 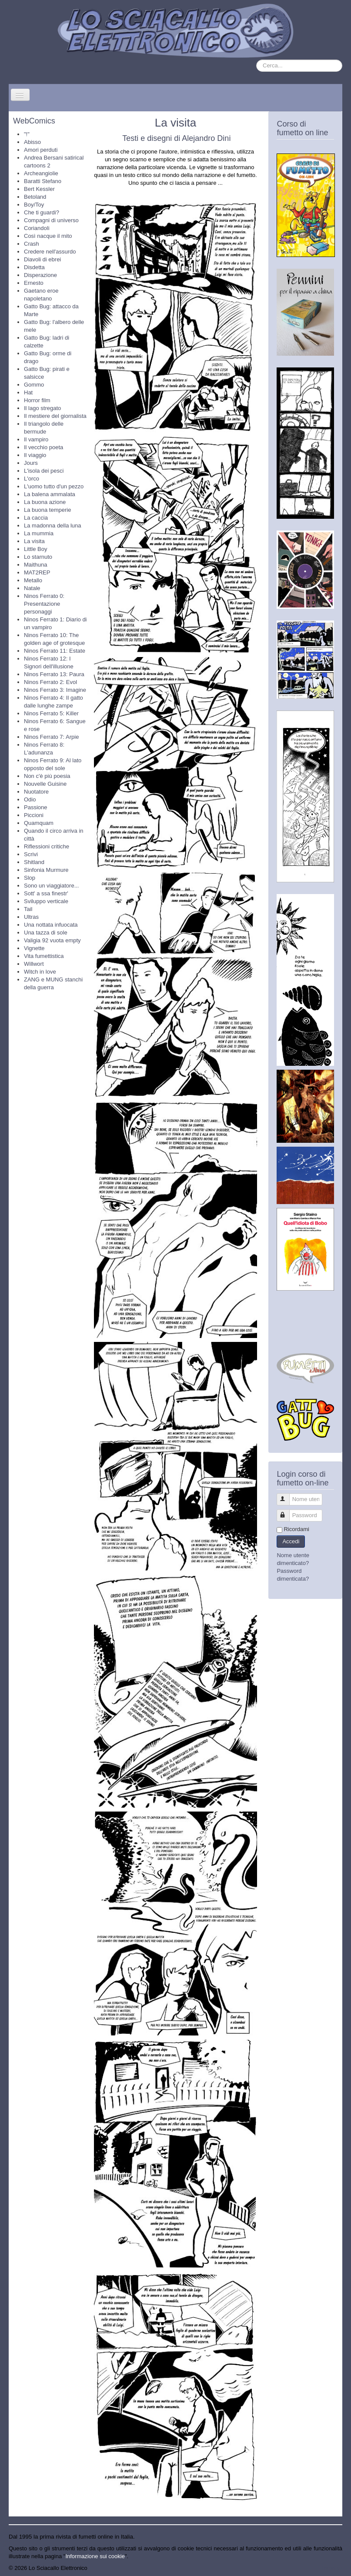 What do you see at coordinates (51, 713) in the screenshot?
I see `Ninos Ferrato 5: Killer` at bounding box center [51, 713].